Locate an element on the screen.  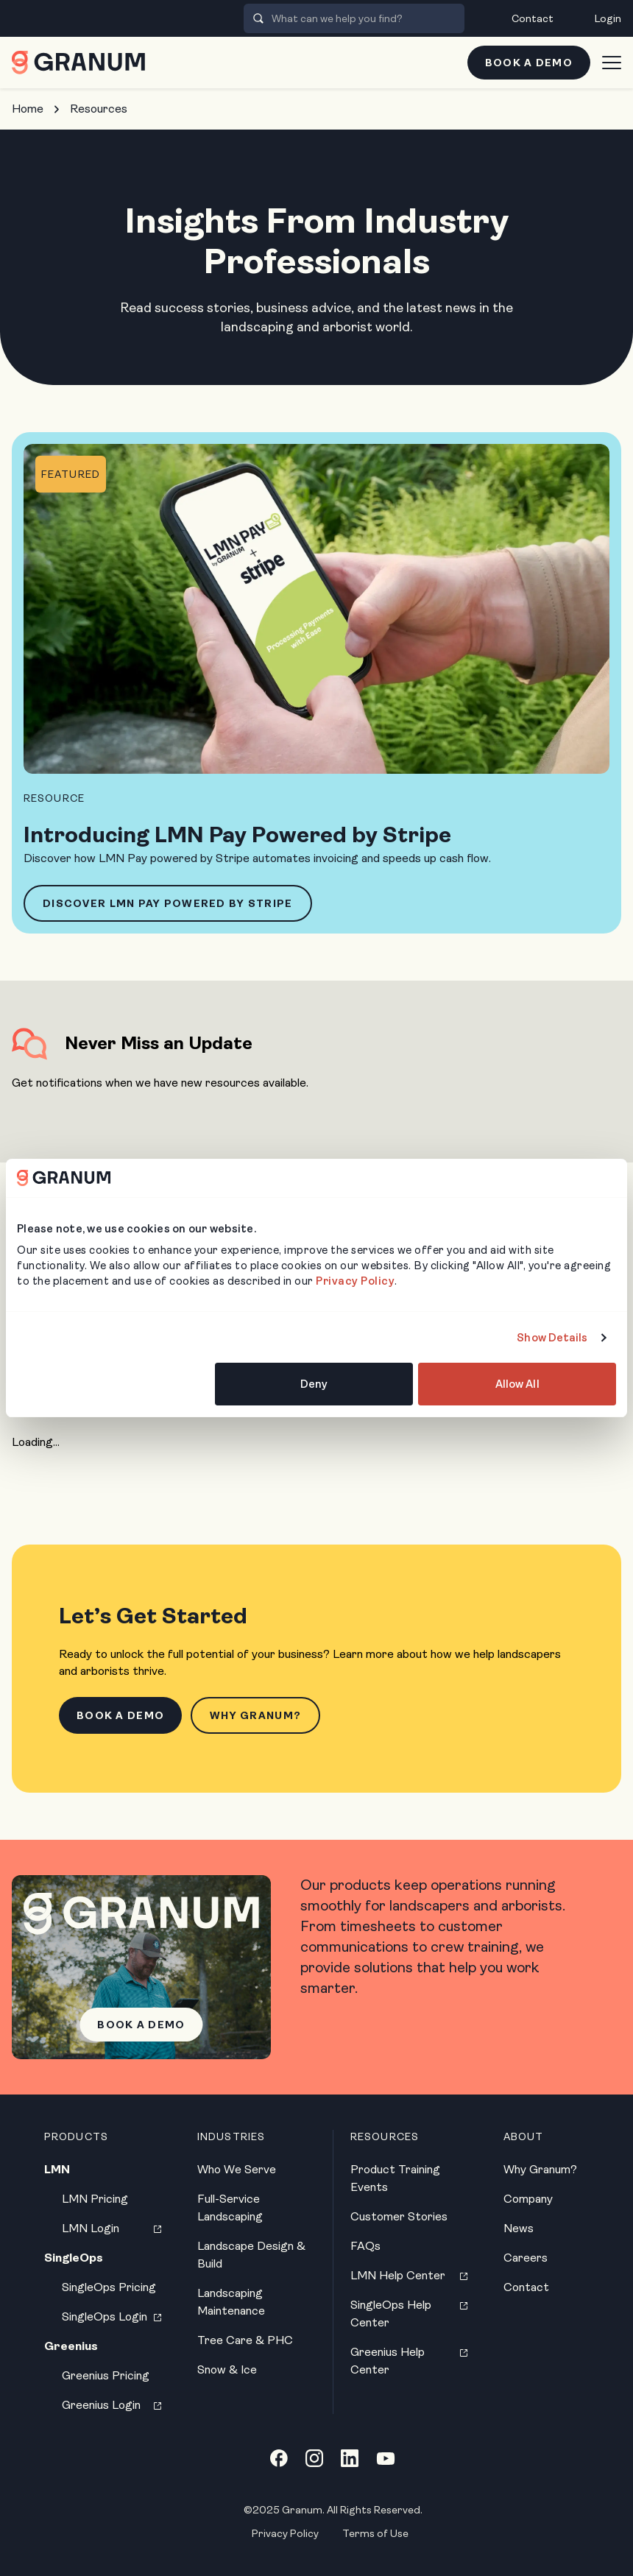
Show Details is located at coordinates (552, 1337).